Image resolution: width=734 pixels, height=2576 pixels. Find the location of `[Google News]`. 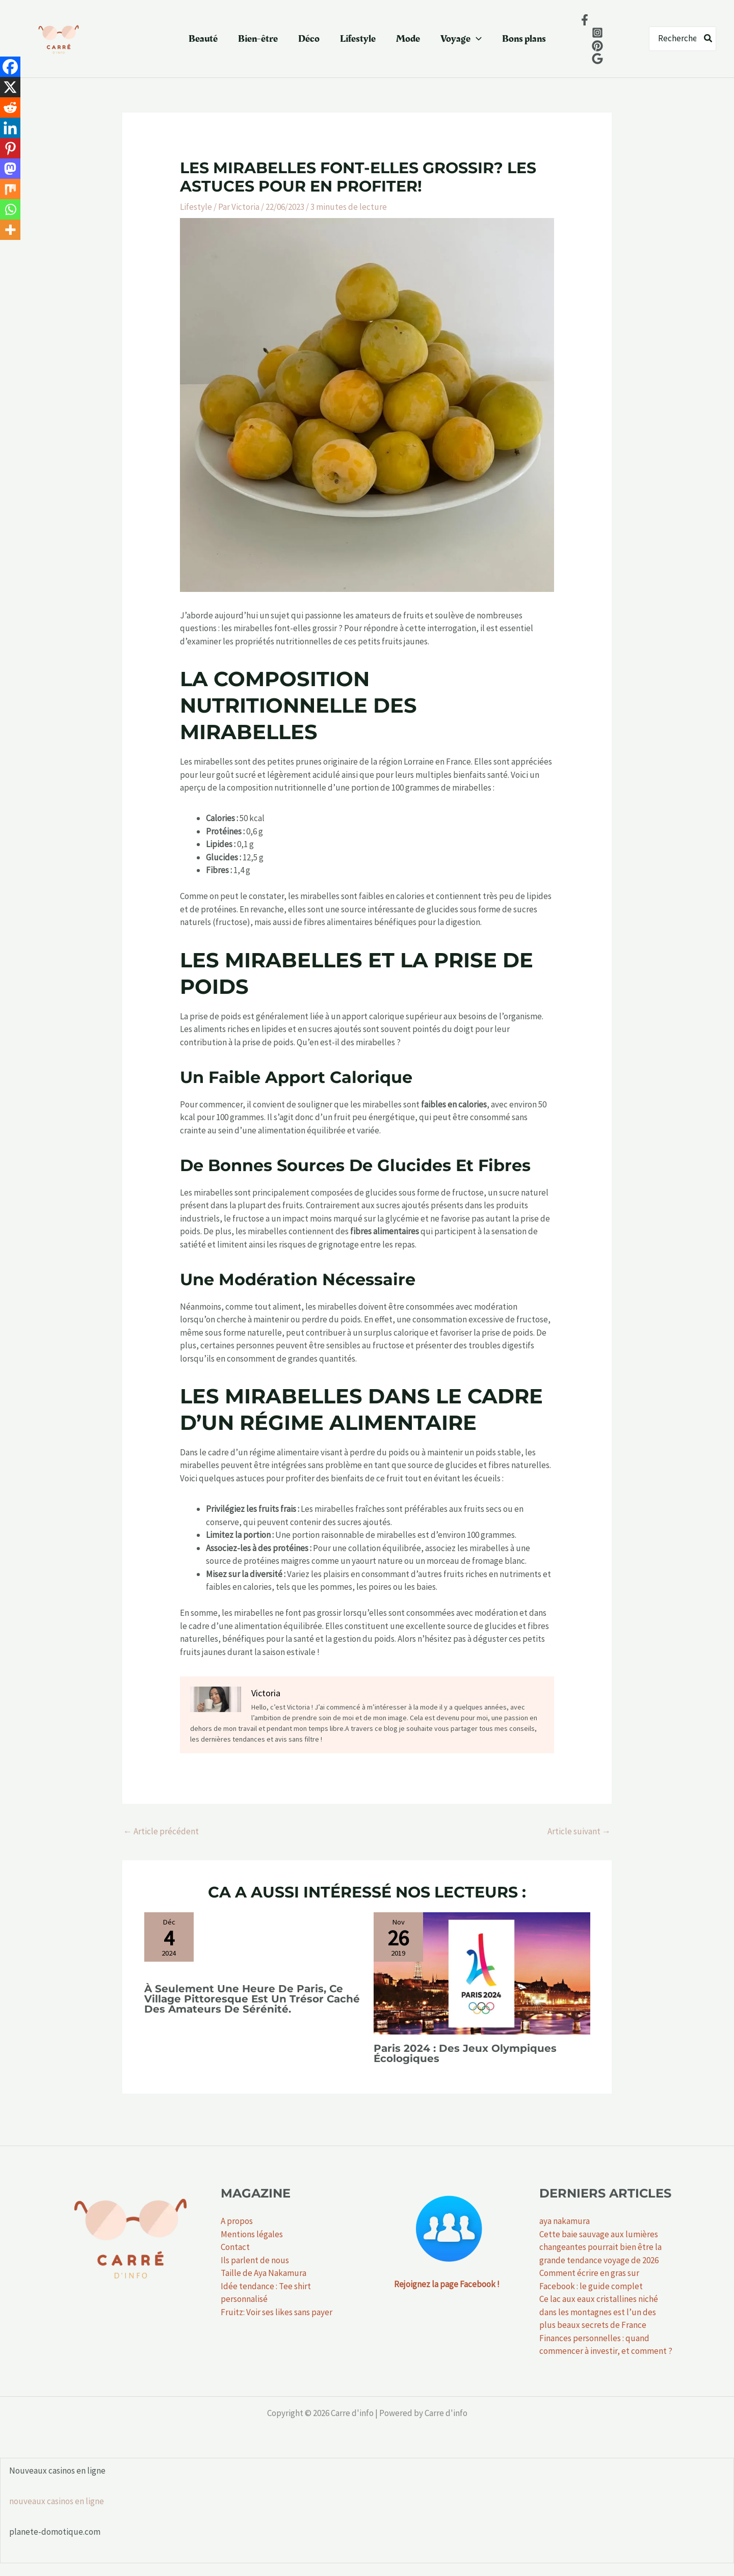

[Google News] is located at coordinates (597, 58).